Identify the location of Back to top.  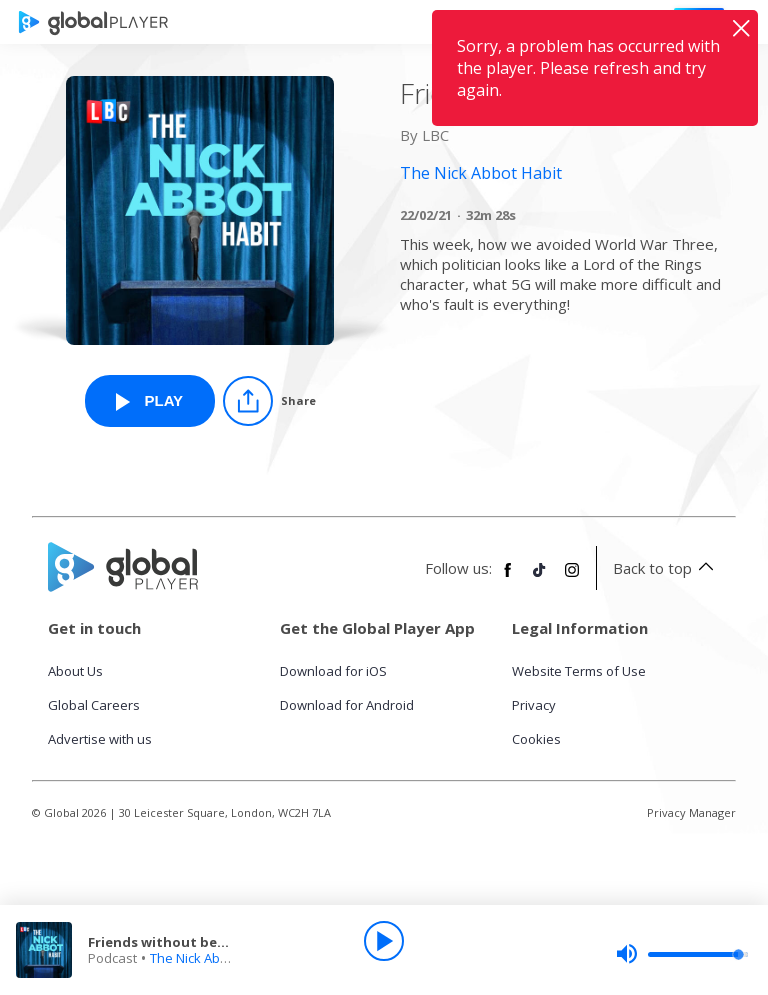
(666, 568).